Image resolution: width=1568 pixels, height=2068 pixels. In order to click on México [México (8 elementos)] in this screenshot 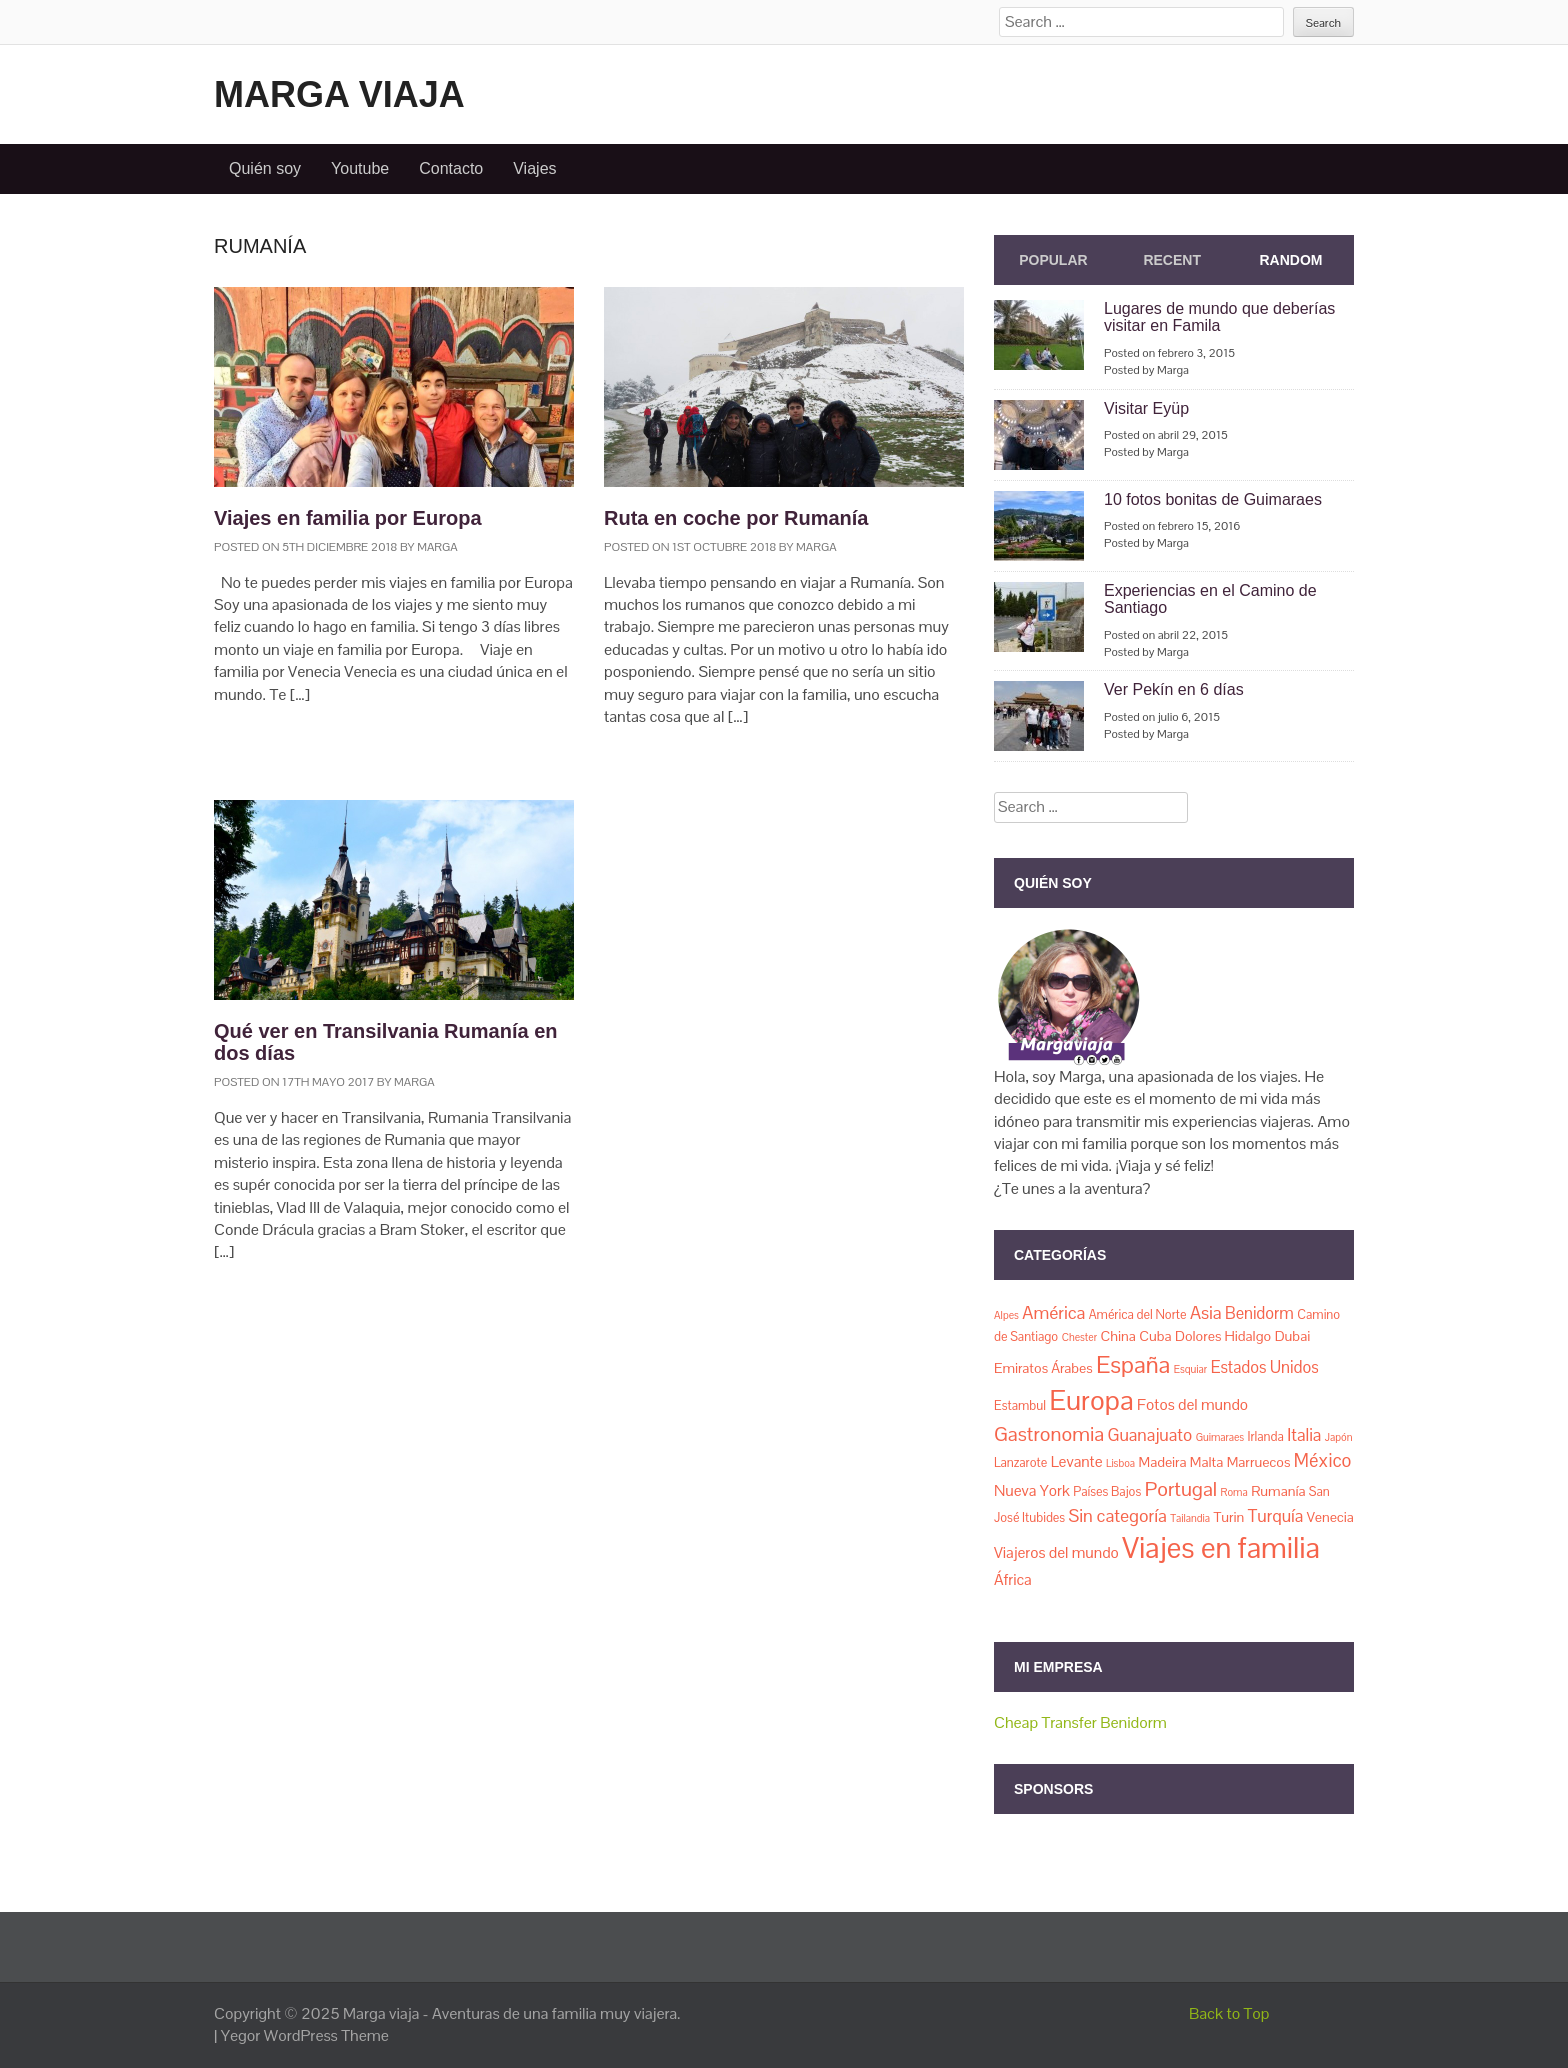, I will do `click(1323, 1460)`.